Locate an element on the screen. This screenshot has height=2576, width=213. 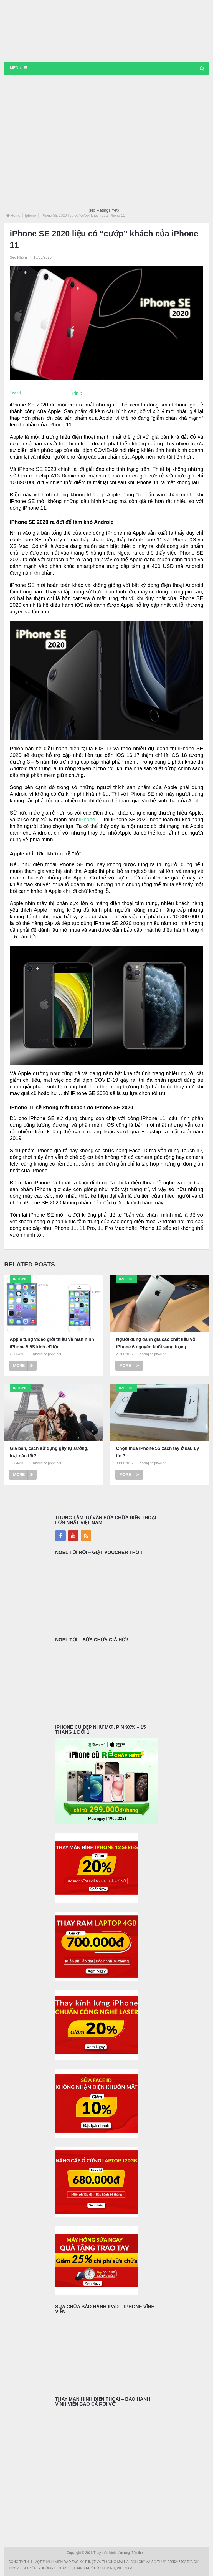
Pin It is located at coordinates (77, 393).